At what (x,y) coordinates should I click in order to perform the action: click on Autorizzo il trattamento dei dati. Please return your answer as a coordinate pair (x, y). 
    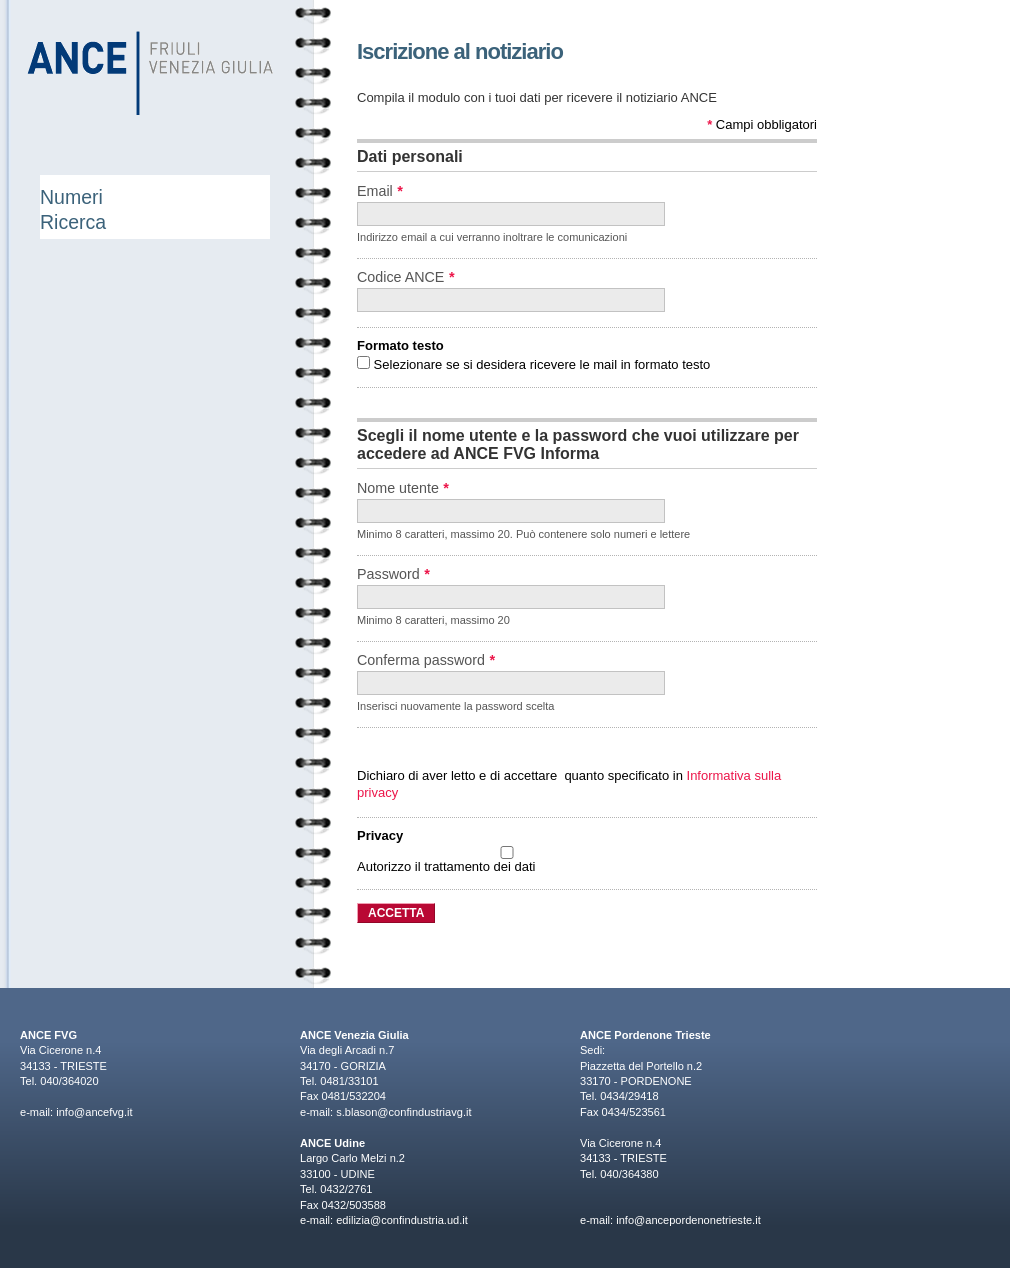
    Looking at the image, I should click on (507, 860).